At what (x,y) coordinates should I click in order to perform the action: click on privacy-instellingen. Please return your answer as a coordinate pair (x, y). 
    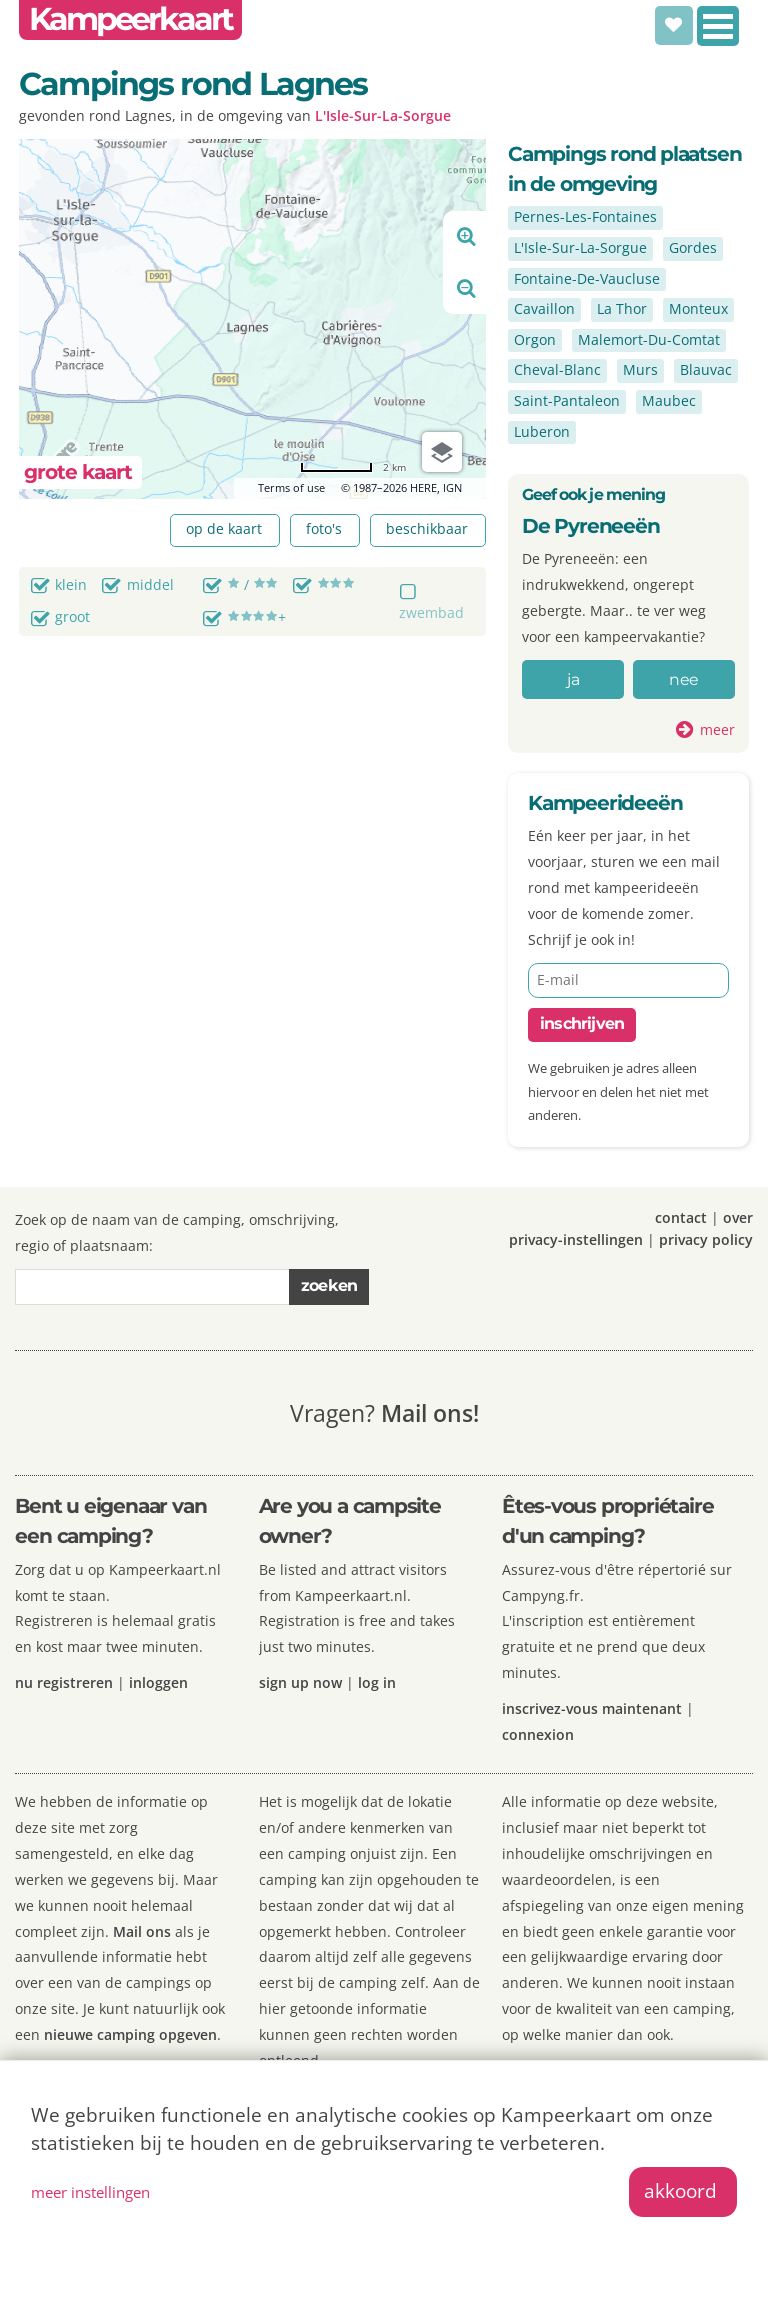
    Looking at the image, I should click on (576, 1239).